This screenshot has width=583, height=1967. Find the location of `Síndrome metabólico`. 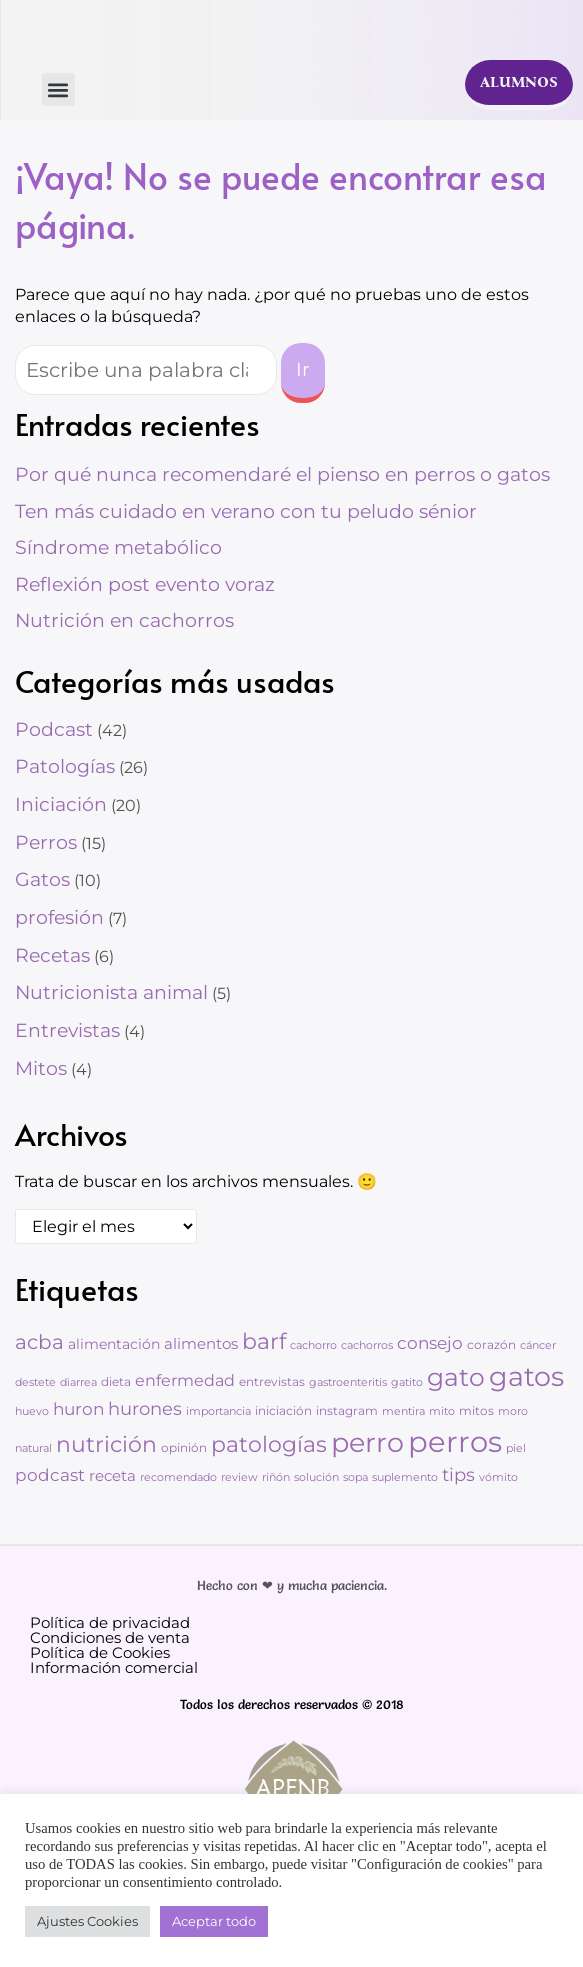

Síndrome metabólico is located at coordinates (118, 547).